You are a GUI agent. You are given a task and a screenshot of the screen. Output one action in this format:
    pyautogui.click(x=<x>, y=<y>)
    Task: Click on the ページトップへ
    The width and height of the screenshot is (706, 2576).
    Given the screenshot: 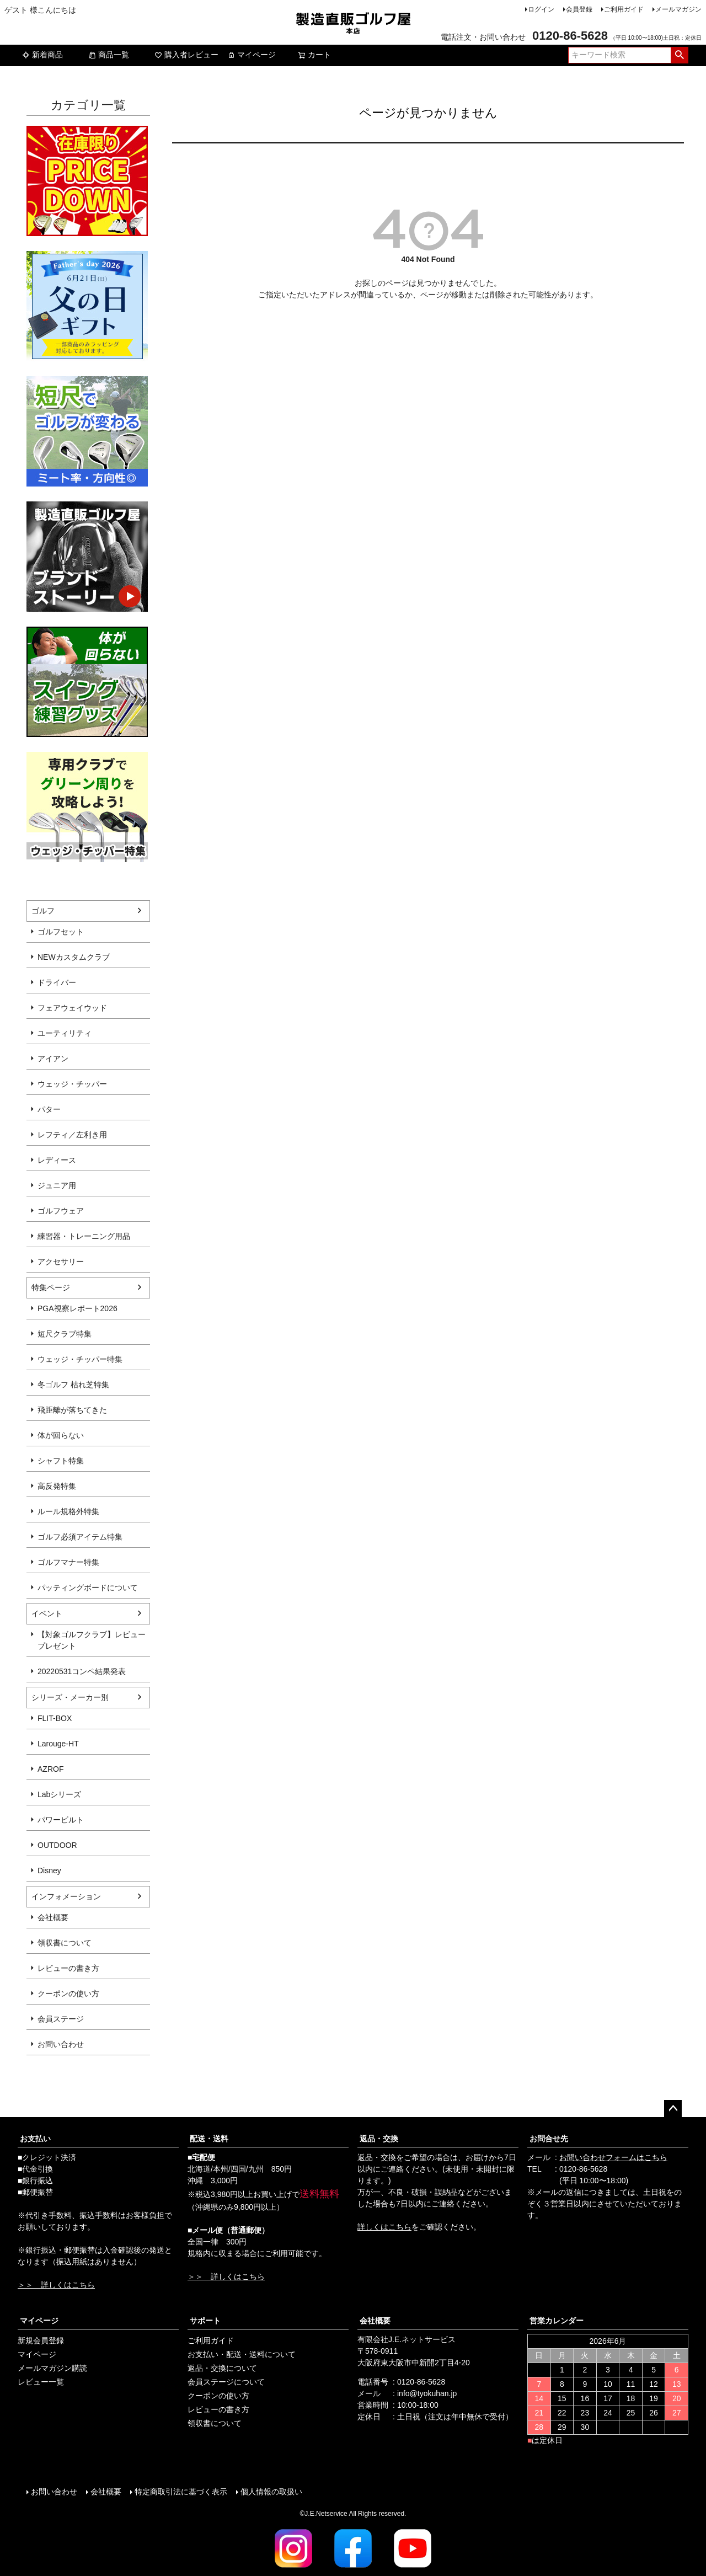 What is the action you would take?
    pyautogui.click(x=673, y=2109)
    